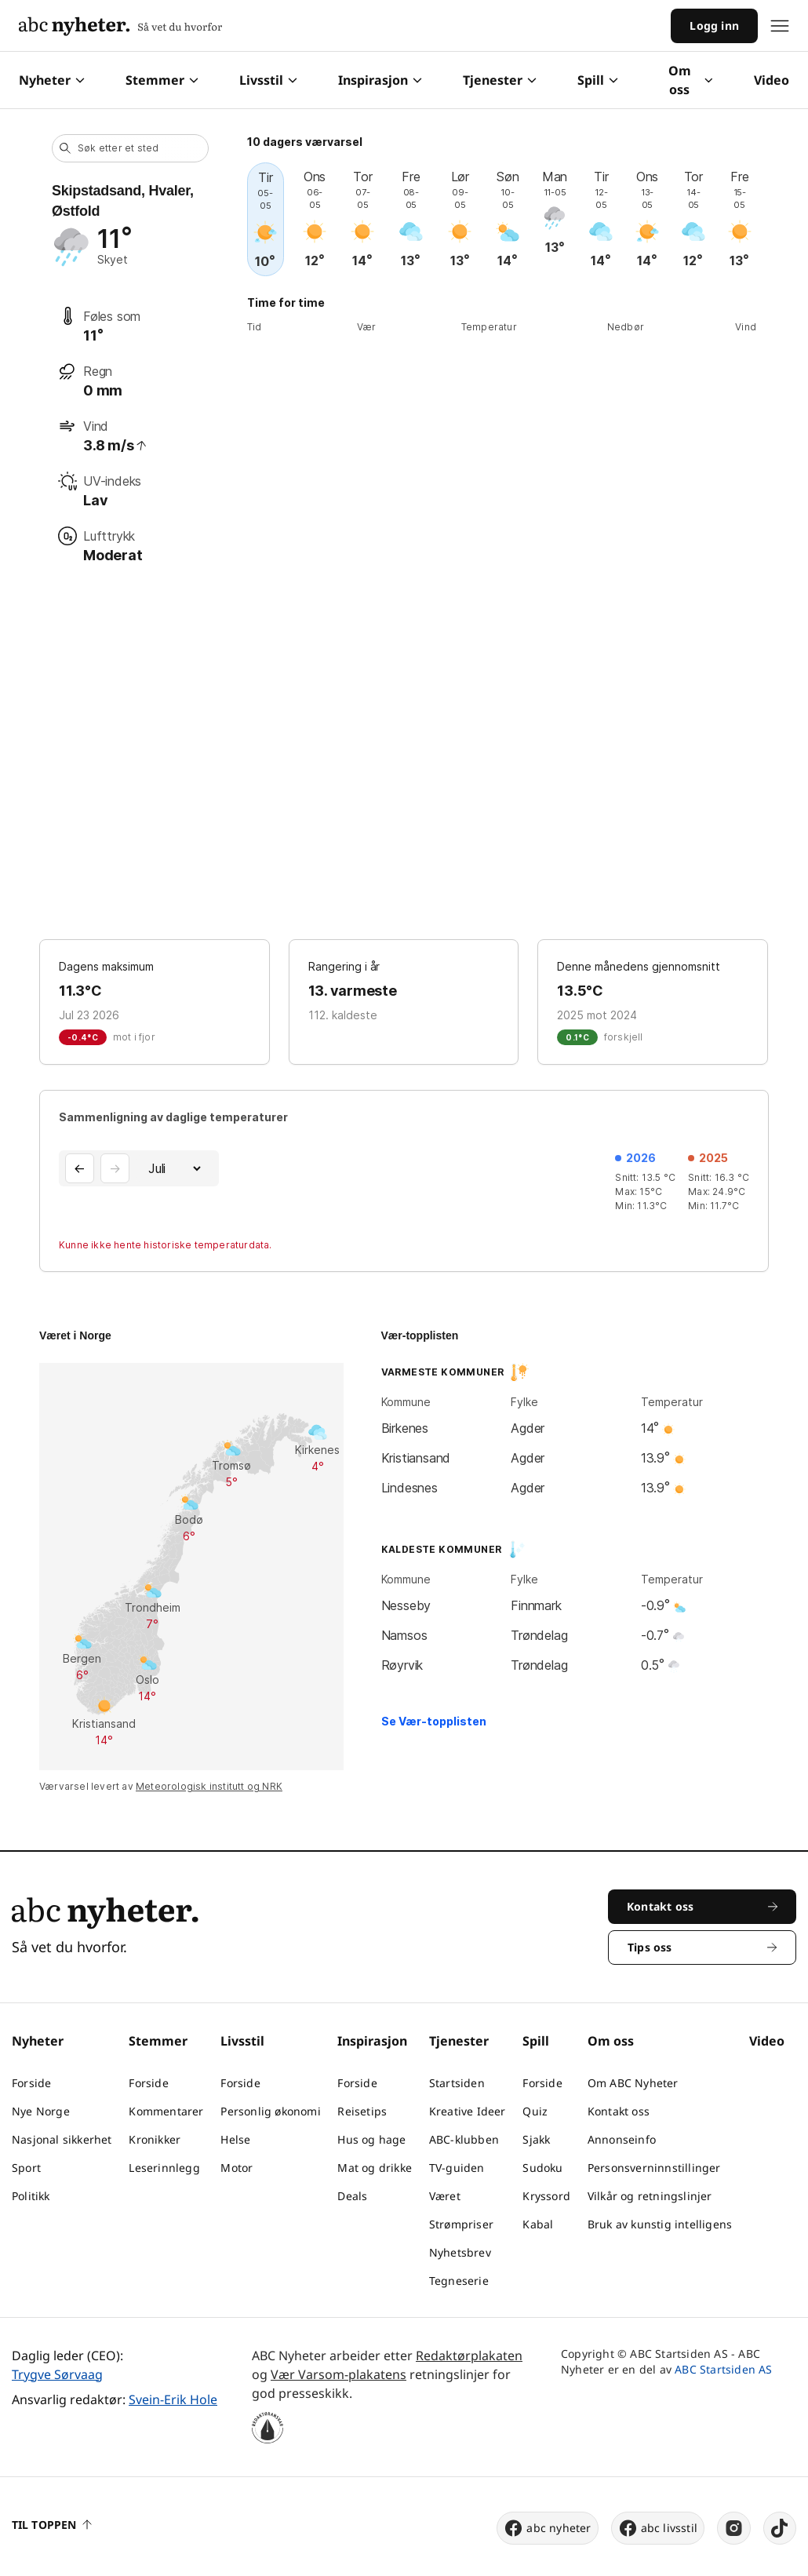 This screenshot has width=808, height=2576. Describe the element at coordinates (469, 2355) in the screenshot. I see `Redaktørplakaten` at that location.